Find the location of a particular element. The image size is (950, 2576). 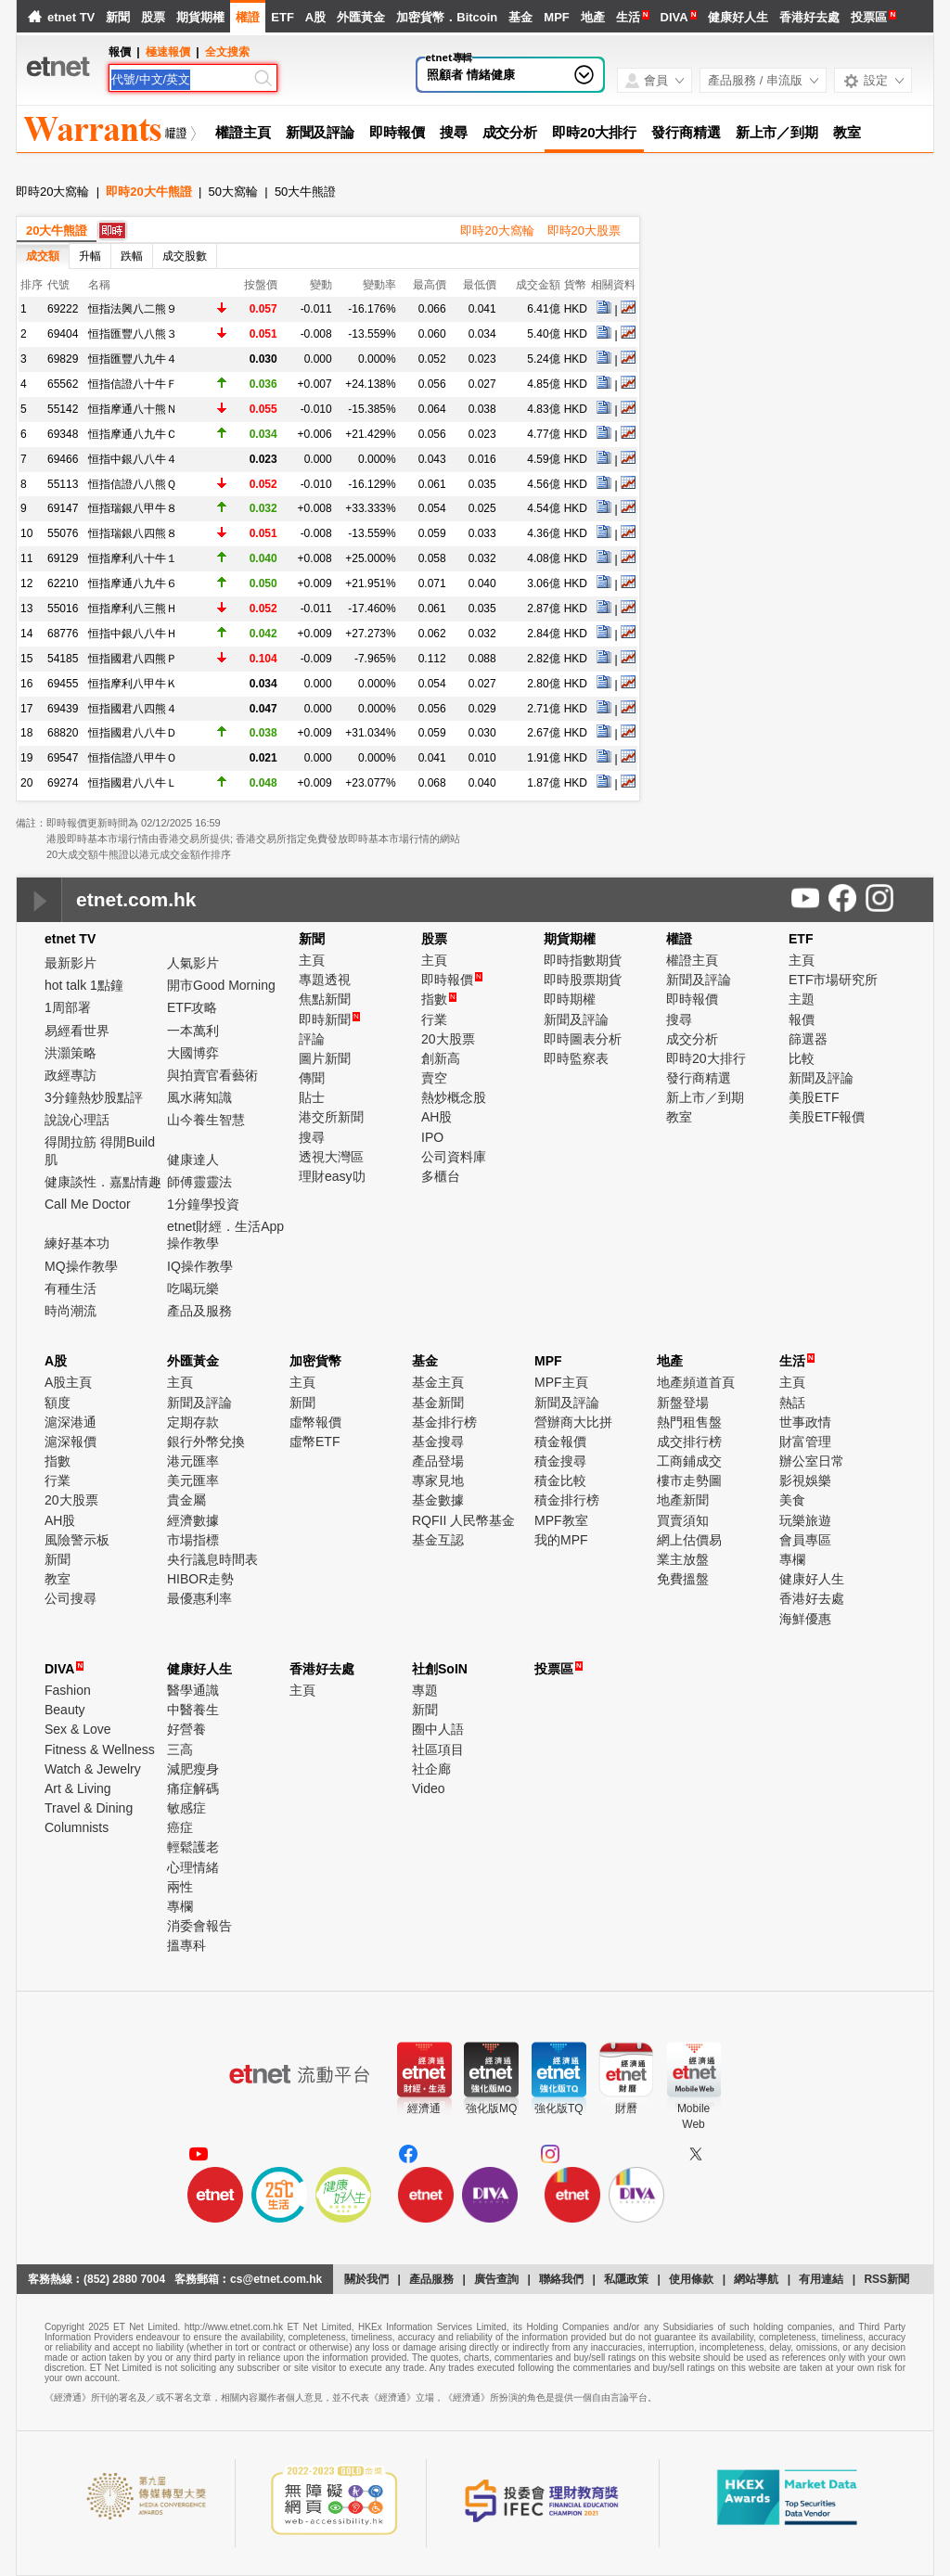

Fitness & Wellness is located at coordinates (100, 1749).